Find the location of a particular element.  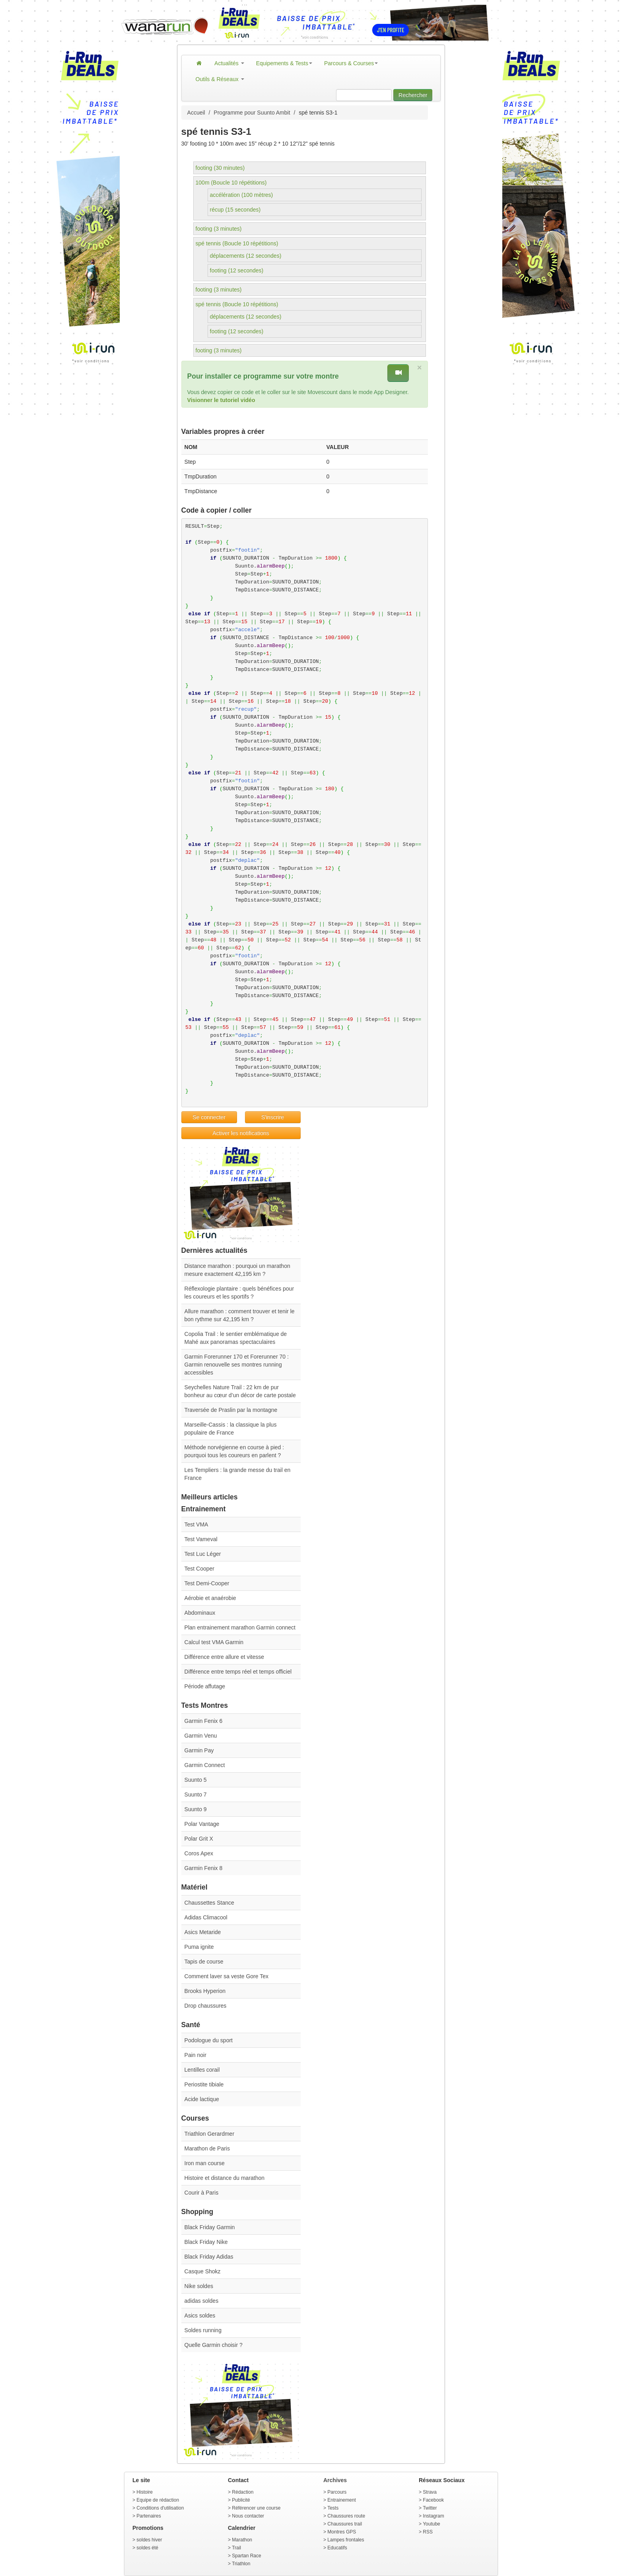

Actualités is located at coordinates (229, 63).